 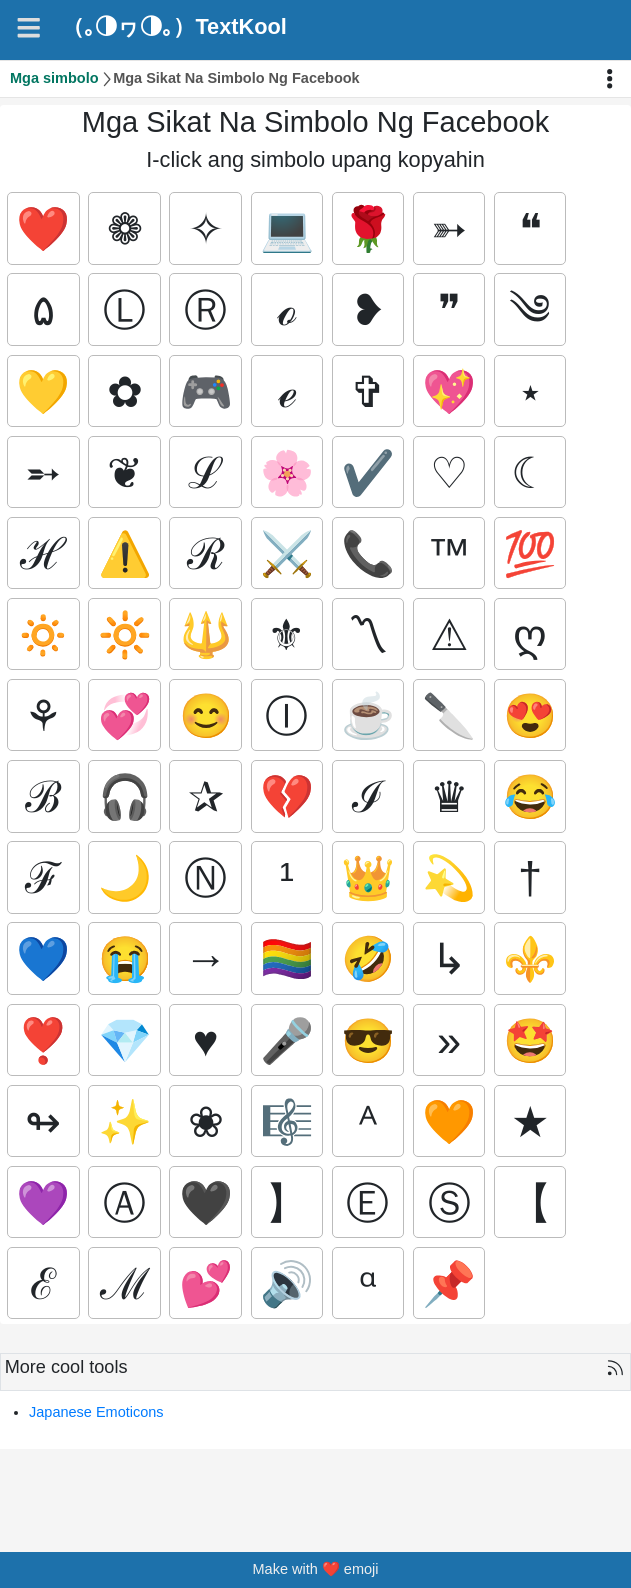 What do you see at coordinates (174, 27) in the screenshot?
I see `（｡◑ヮ◑｡）TextKool` at bounding box center [174, 27].